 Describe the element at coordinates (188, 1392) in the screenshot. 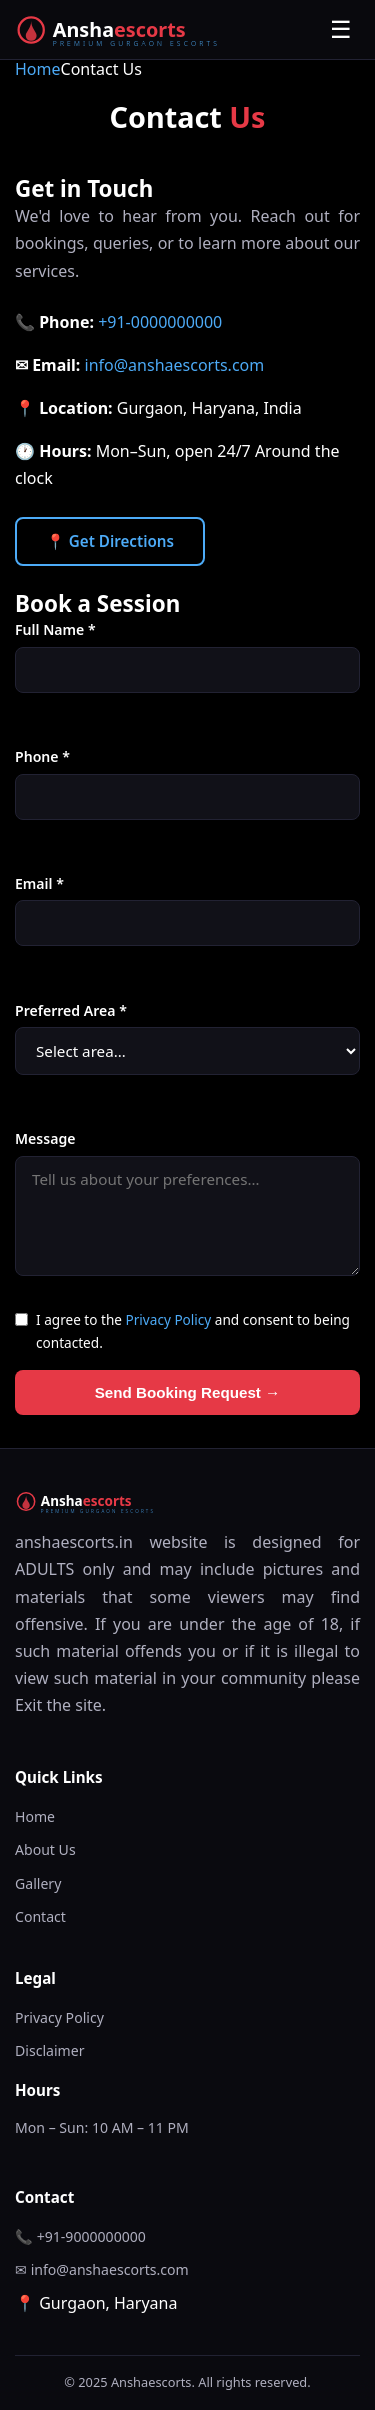

I see `Send Booking Request →` at that location.